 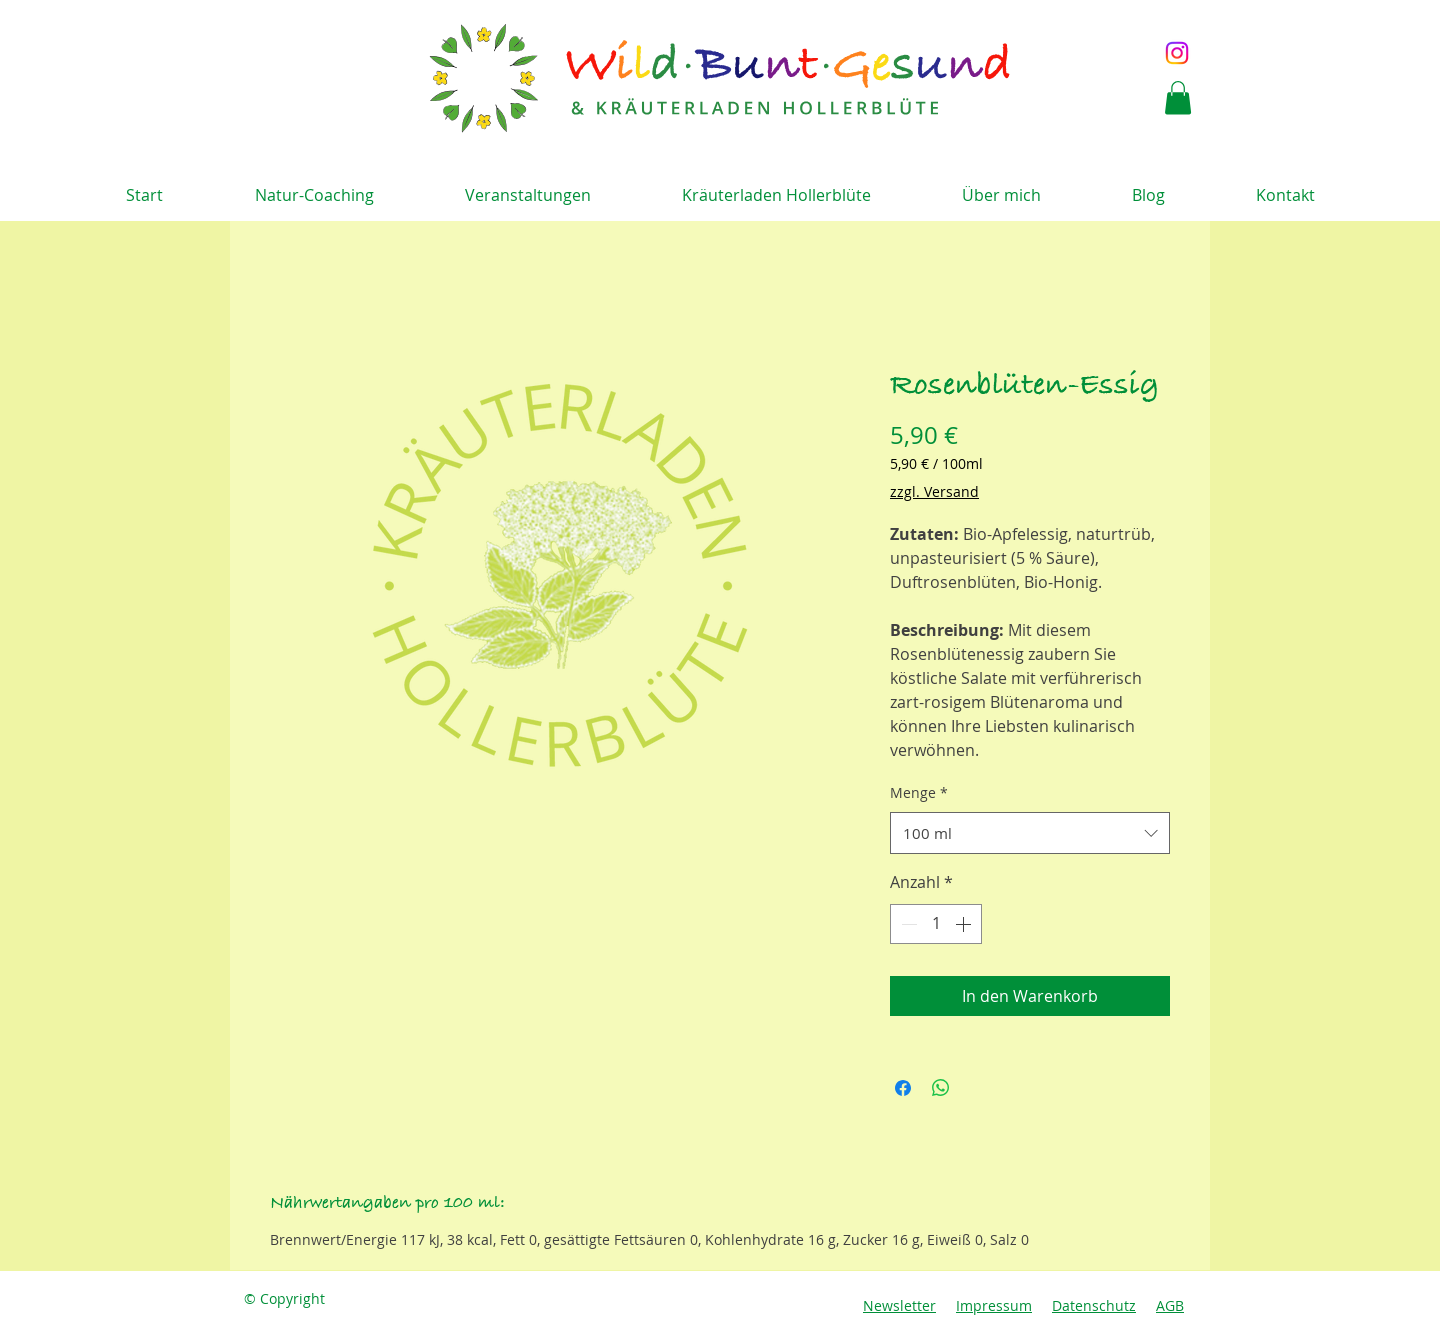 What do you see at coordinates (1170, 1305) in the screenshot?
I see `AGB` at bounding box center [1170, 1305].